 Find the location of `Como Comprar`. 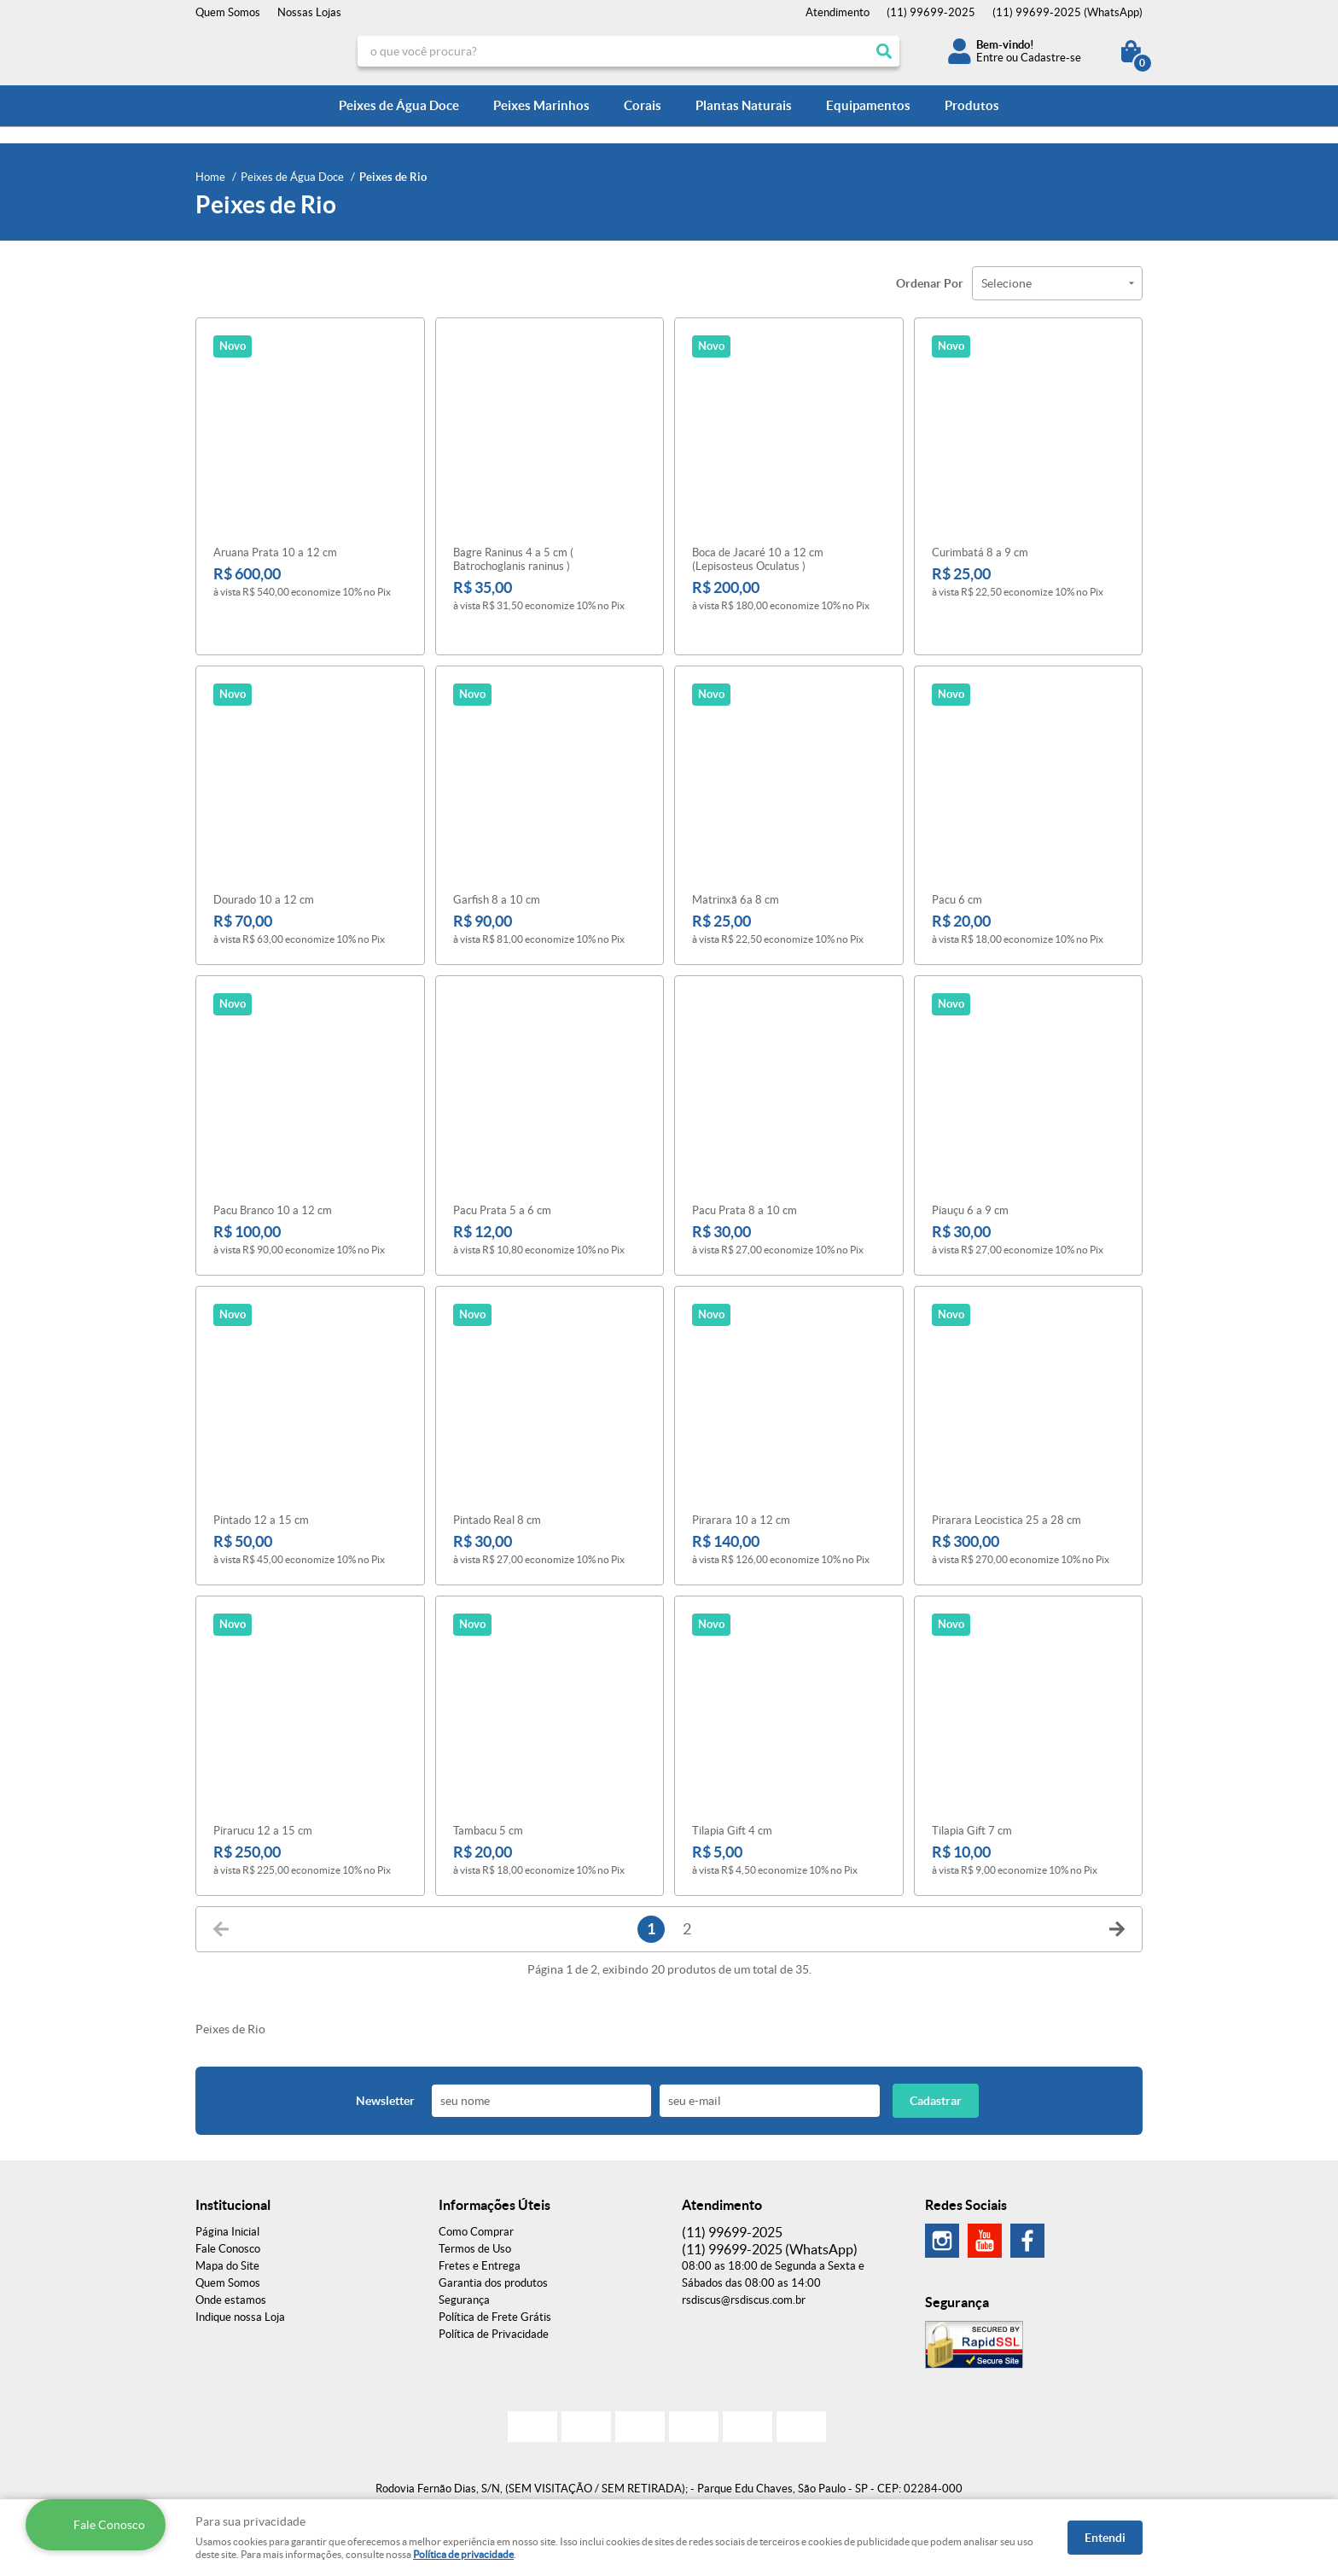

Como Comprar is located at coordinates (476, 2207).